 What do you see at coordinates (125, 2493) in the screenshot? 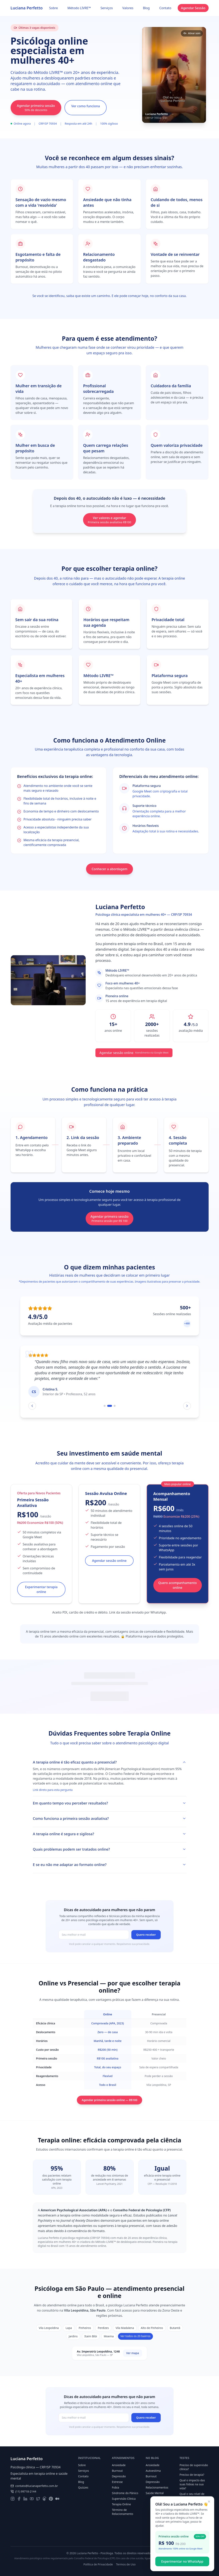
I see `Síndrome do Pânico` at bounding box center [125, 2493].